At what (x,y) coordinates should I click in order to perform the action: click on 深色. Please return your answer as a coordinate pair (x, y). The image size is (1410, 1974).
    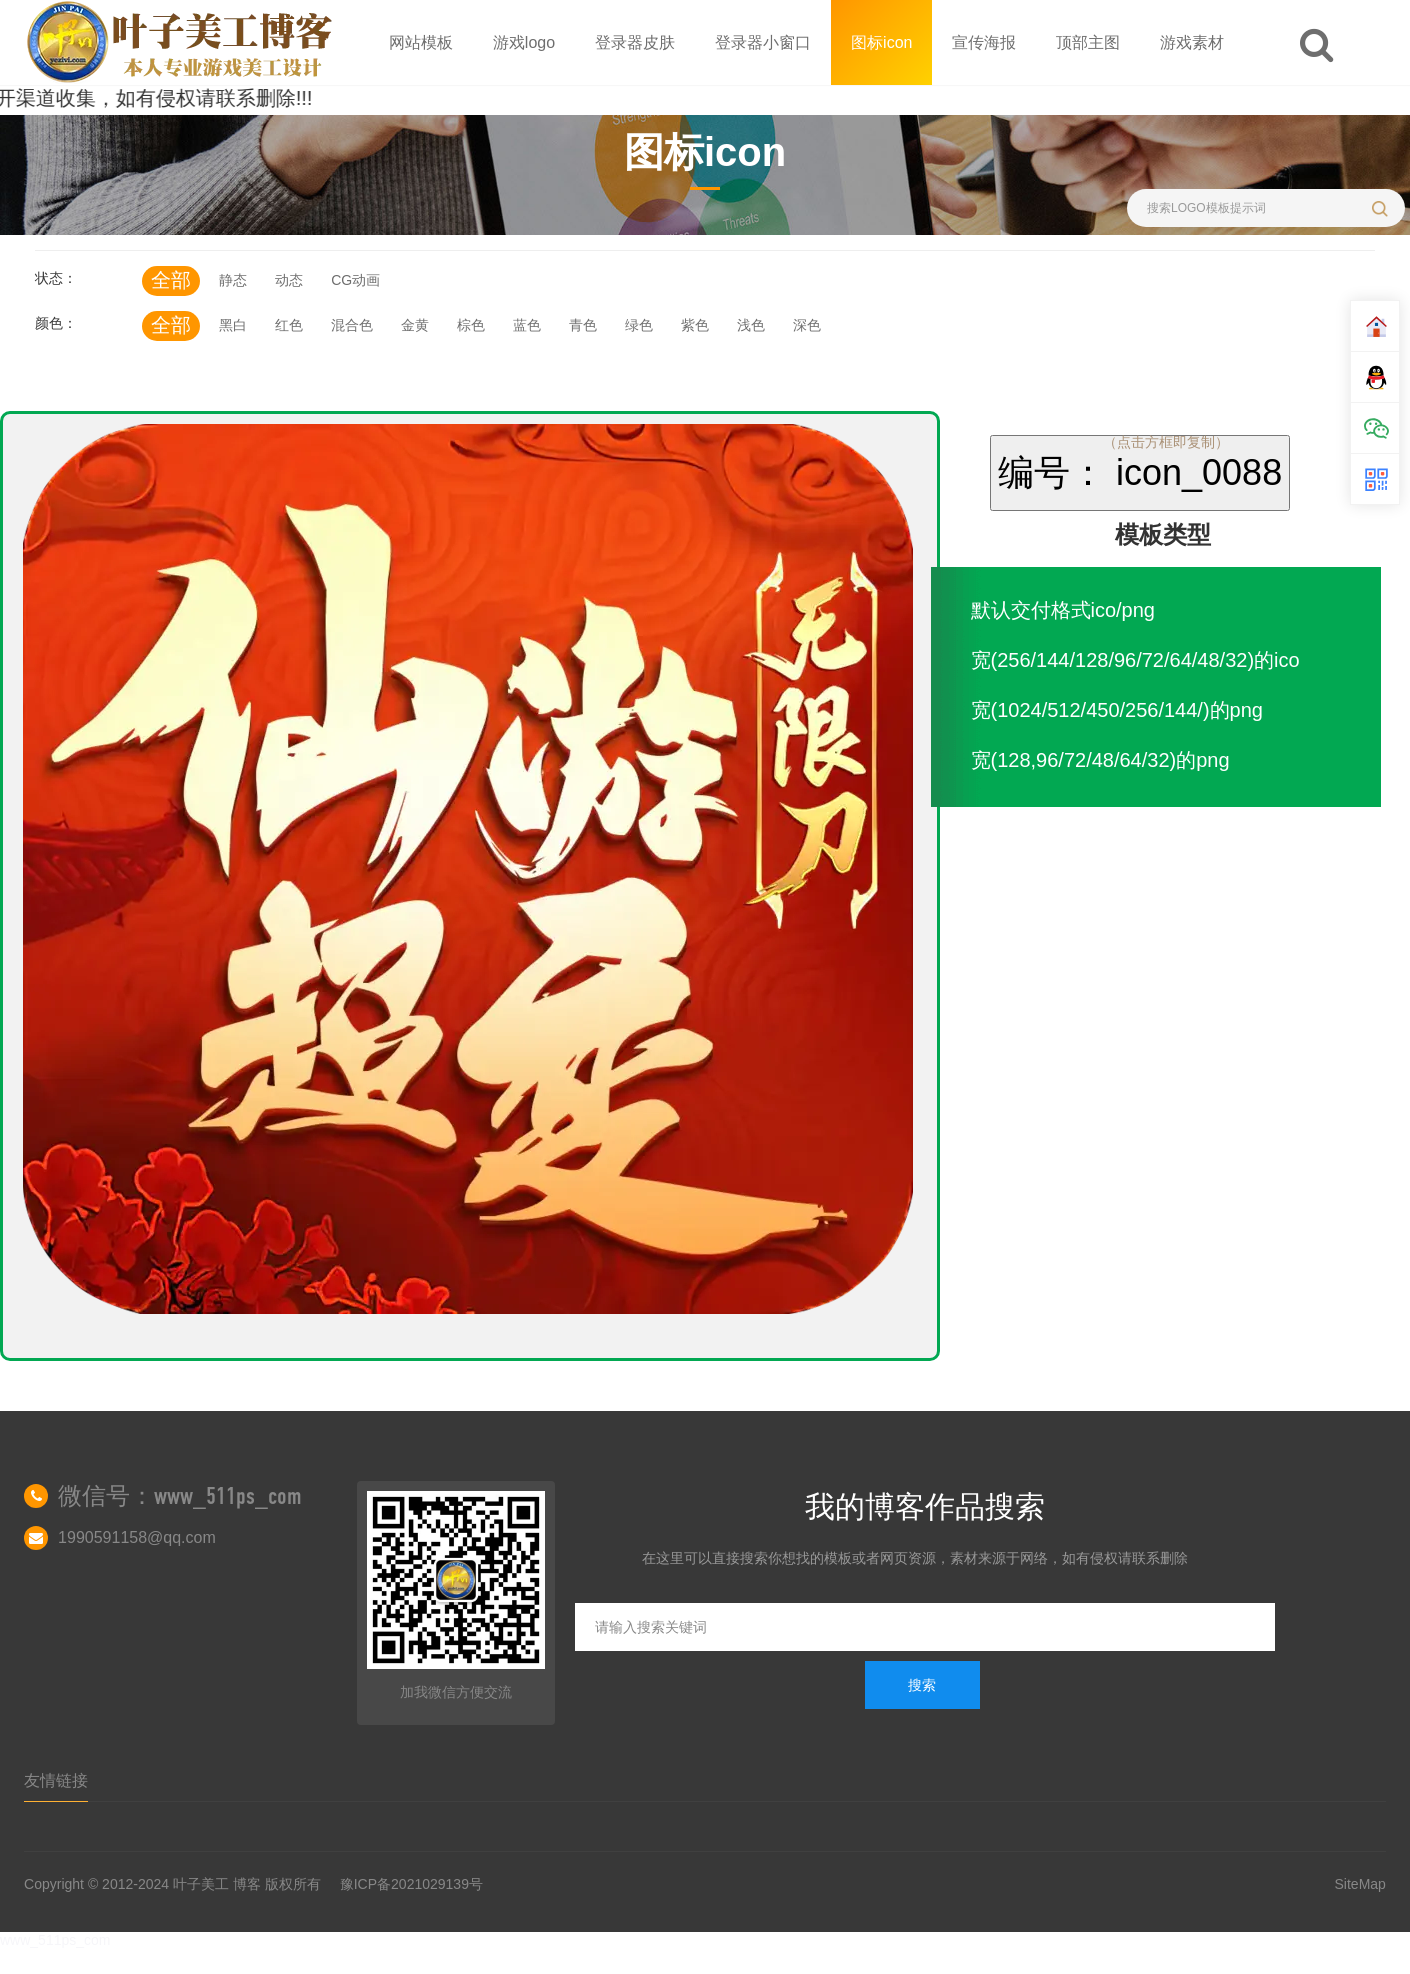
    Looking at the image, I should click on (807, 325).